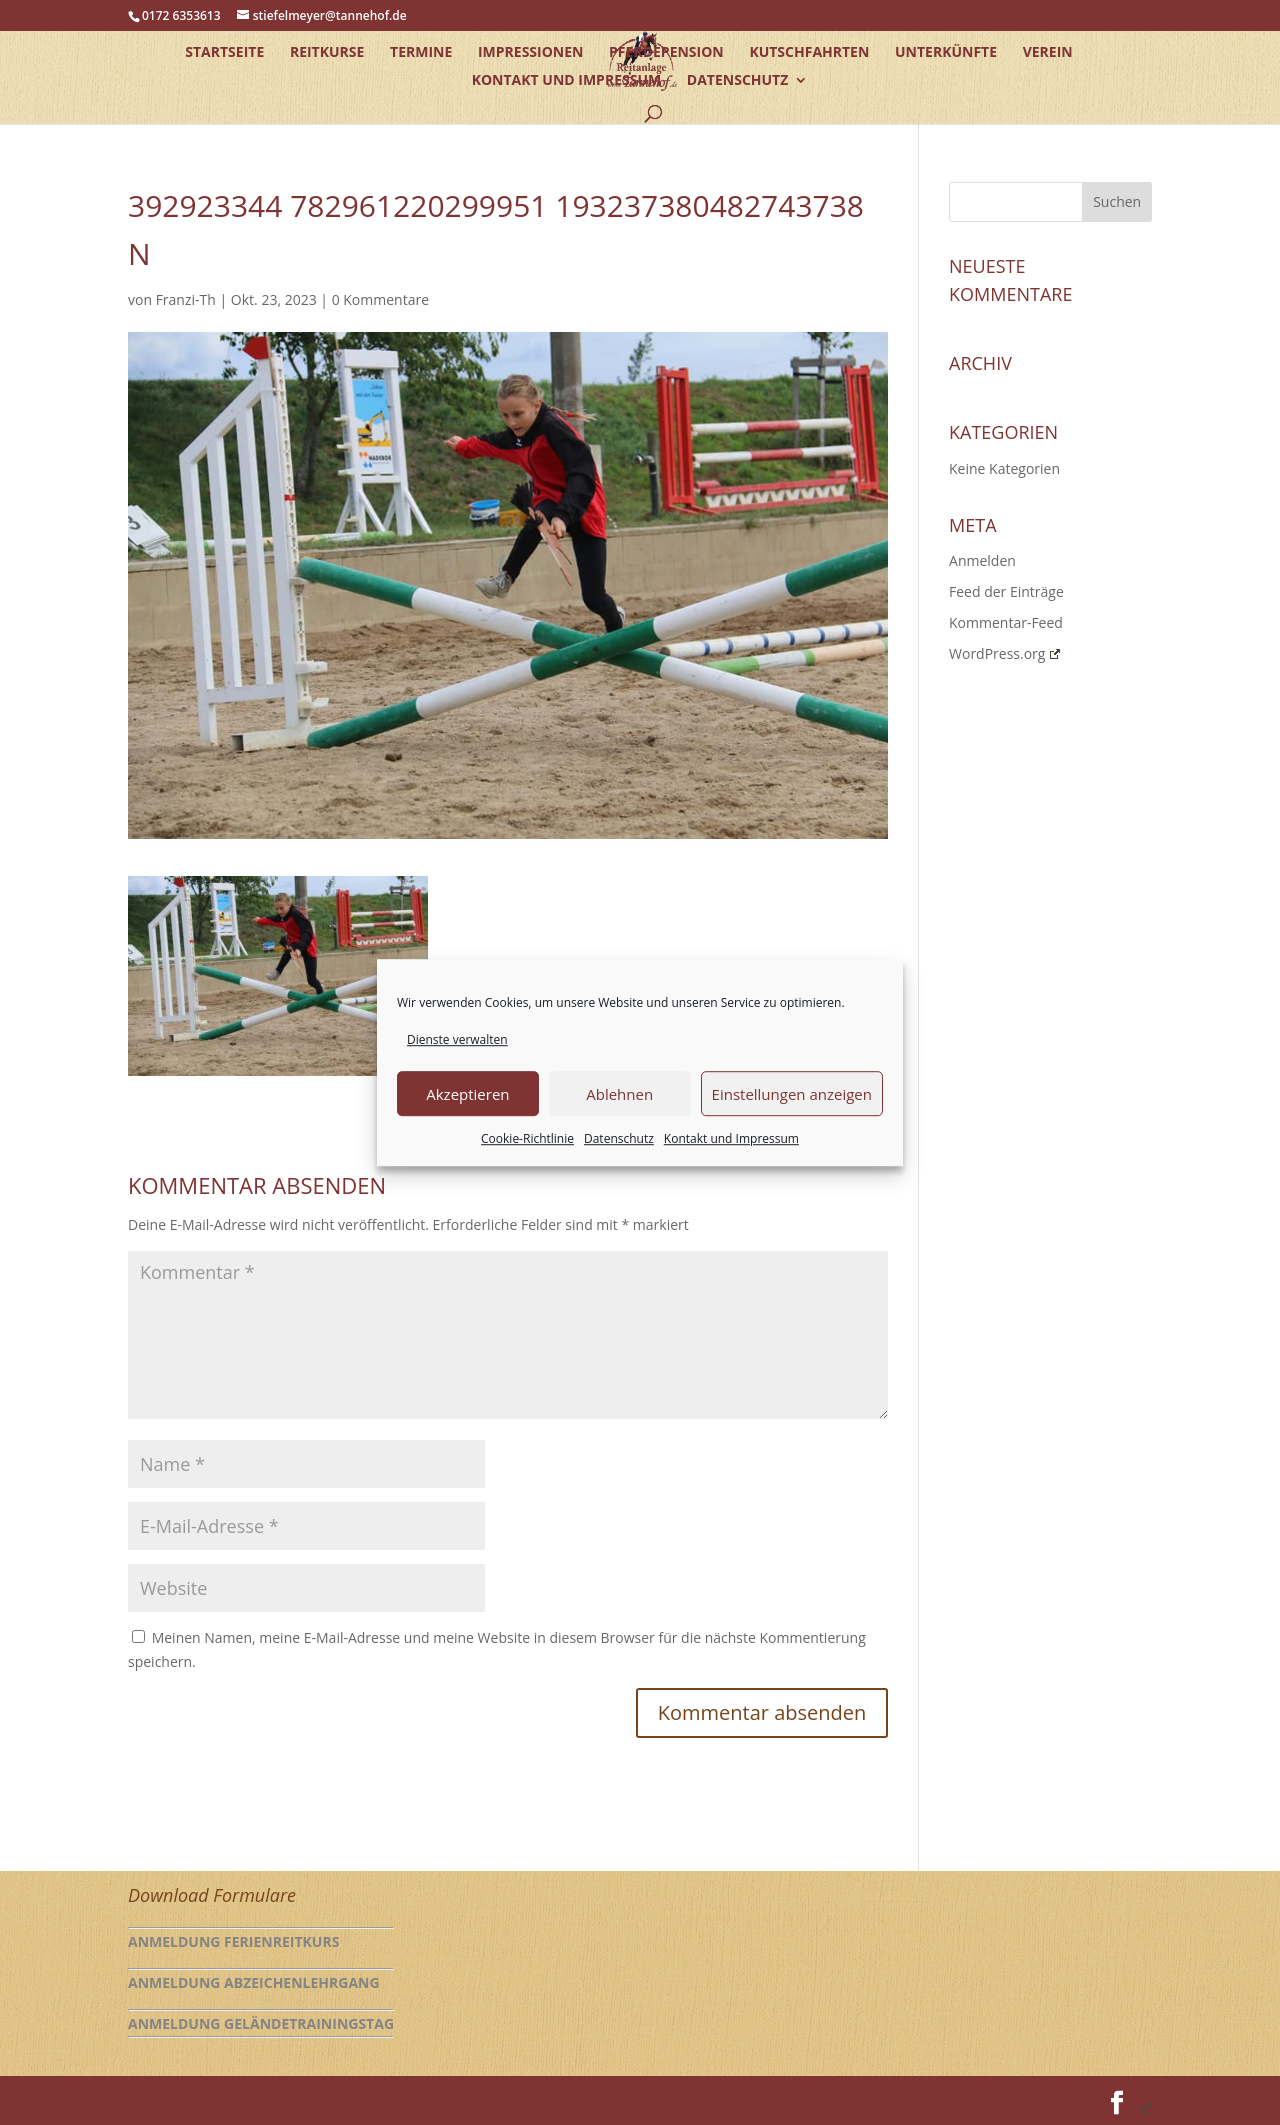 This screenshot has height=2125, width=1280. I want to click on Termine, so click(421, 53).